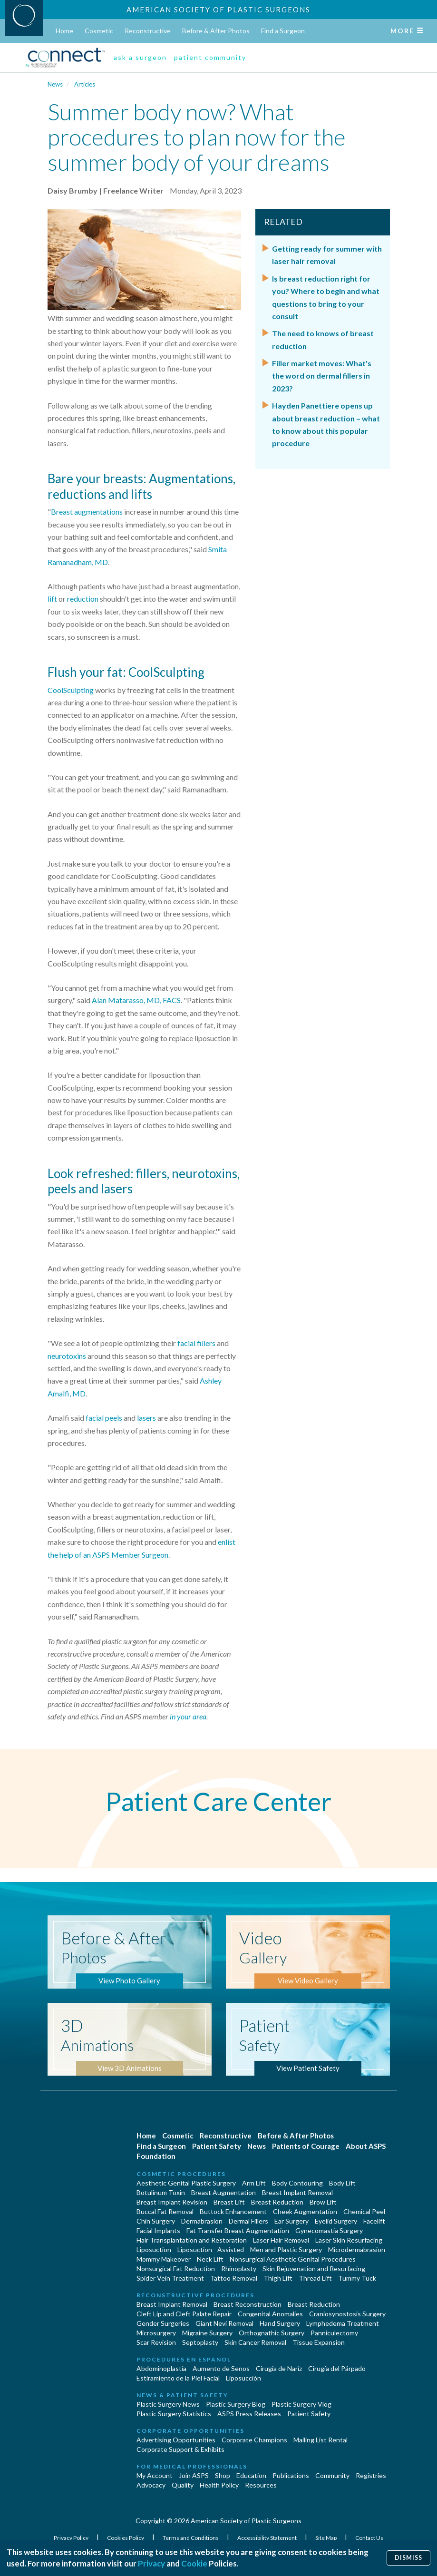  What do you see at coordinates (158, 2230) in the screenshot?
I see `Facial Implants` at bounding box center [158, 2230].